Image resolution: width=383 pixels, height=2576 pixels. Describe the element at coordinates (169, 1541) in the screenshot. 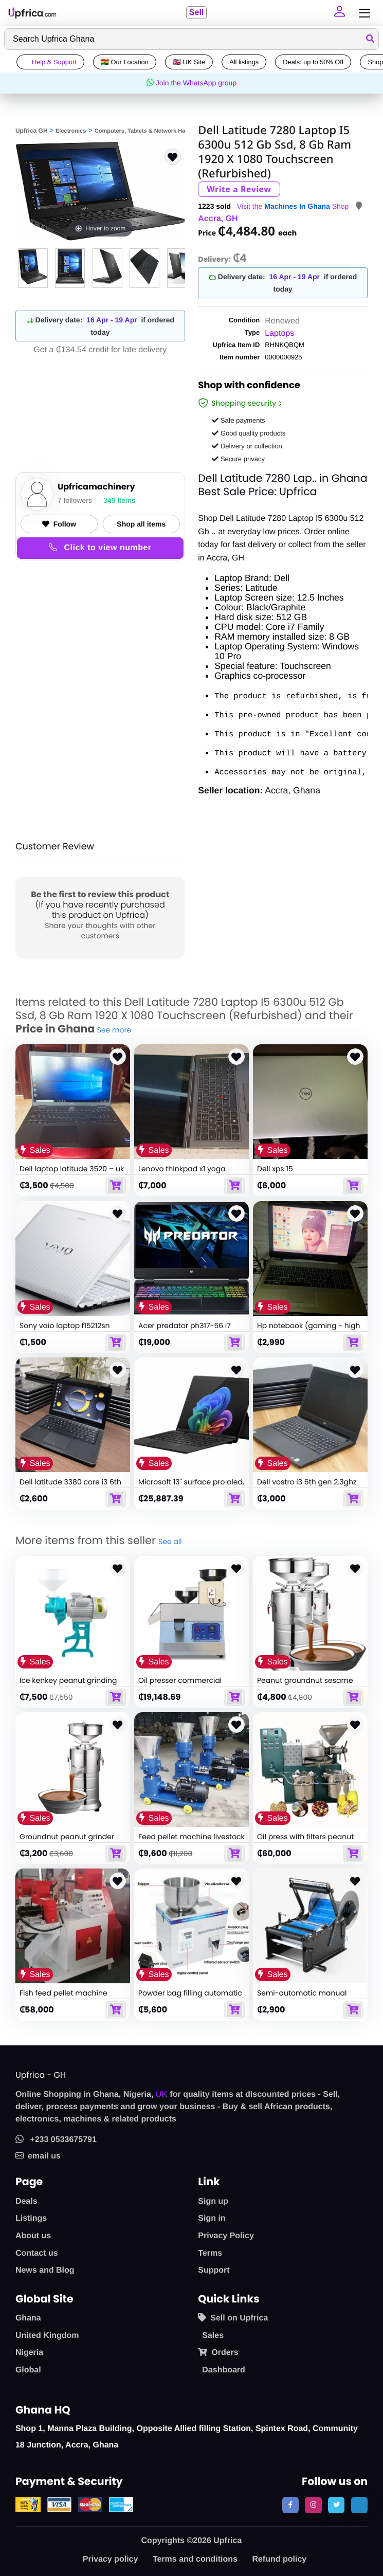

I see `See all` at that location.